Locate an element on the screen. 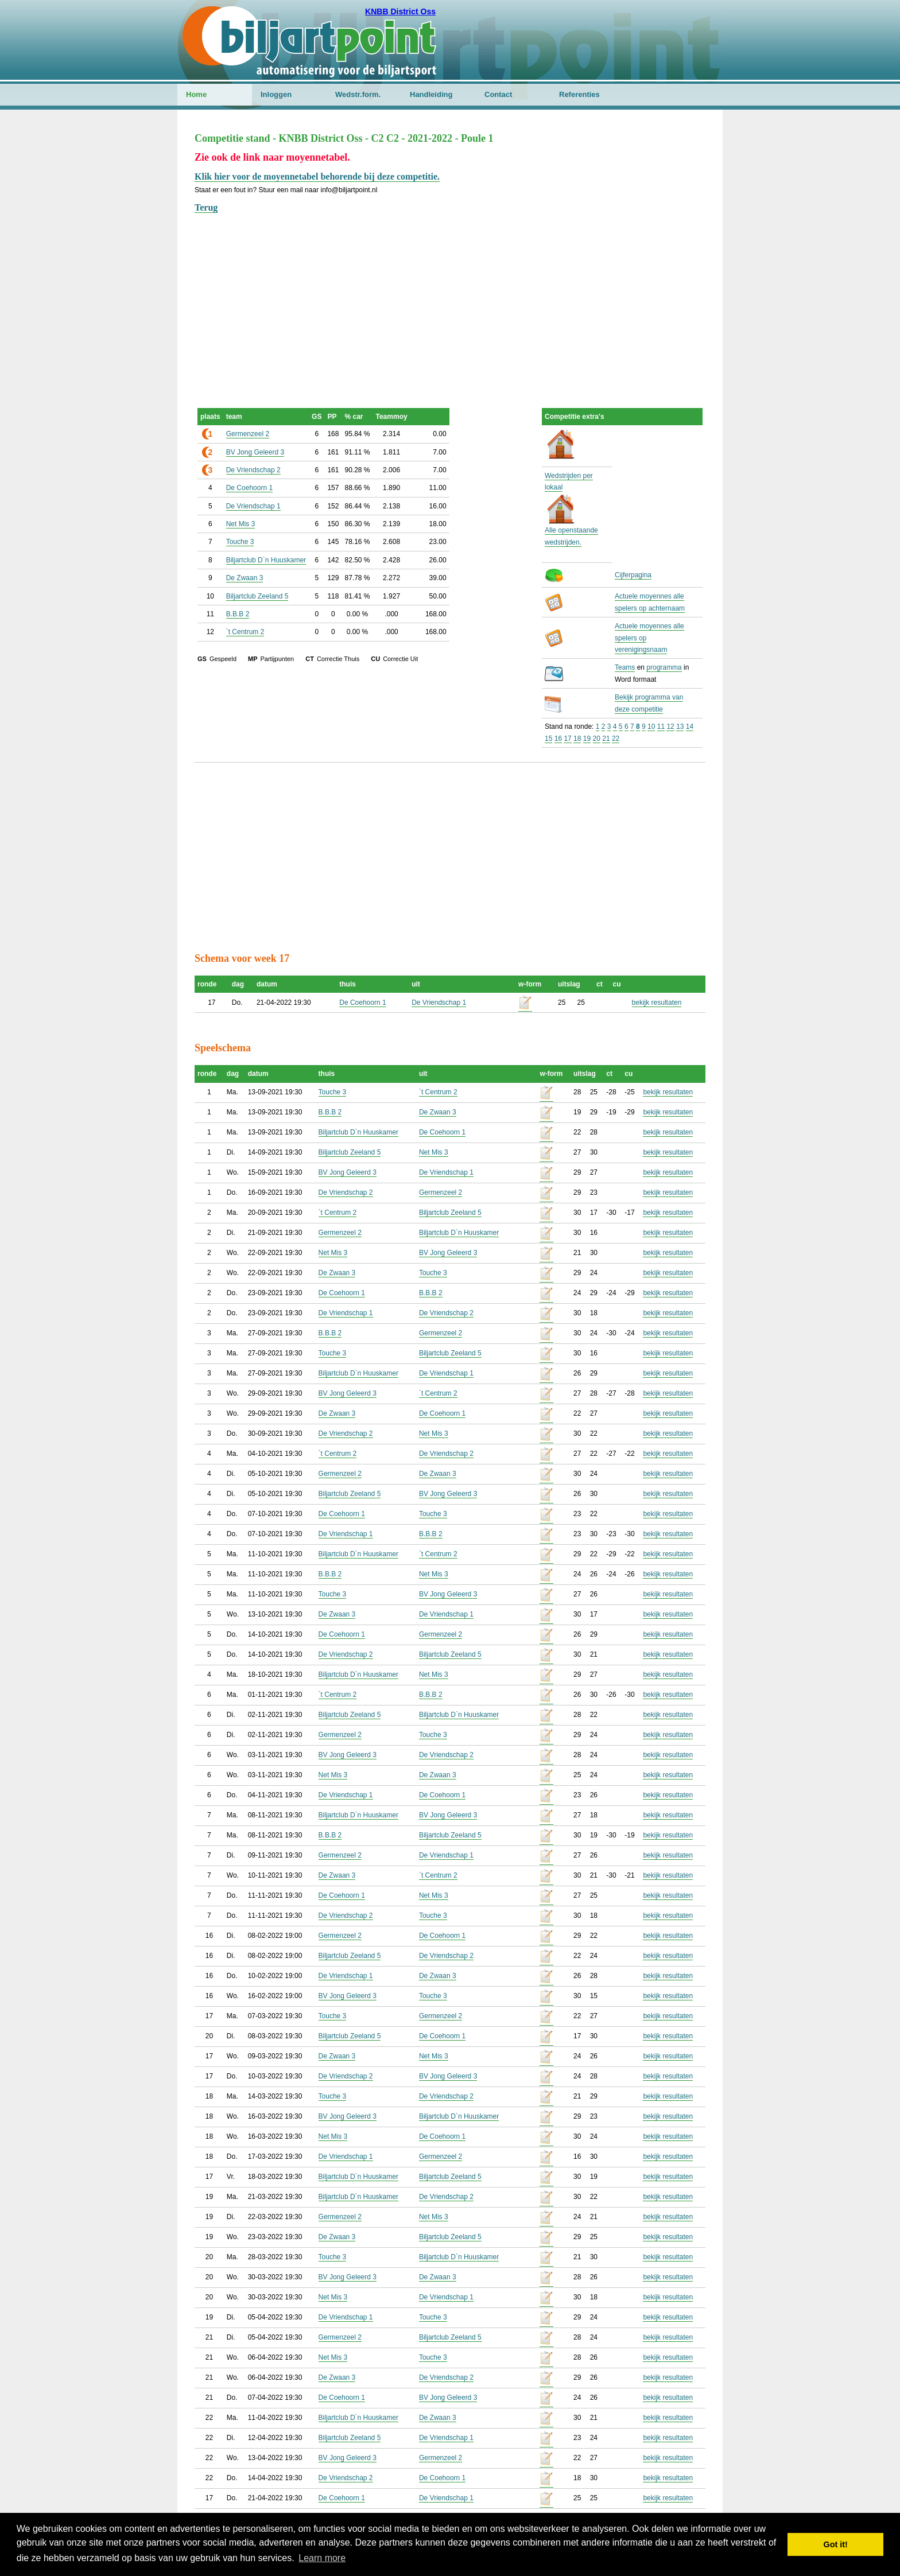 The image size is (900, 2576). programma is located at coordinates (663, 667).